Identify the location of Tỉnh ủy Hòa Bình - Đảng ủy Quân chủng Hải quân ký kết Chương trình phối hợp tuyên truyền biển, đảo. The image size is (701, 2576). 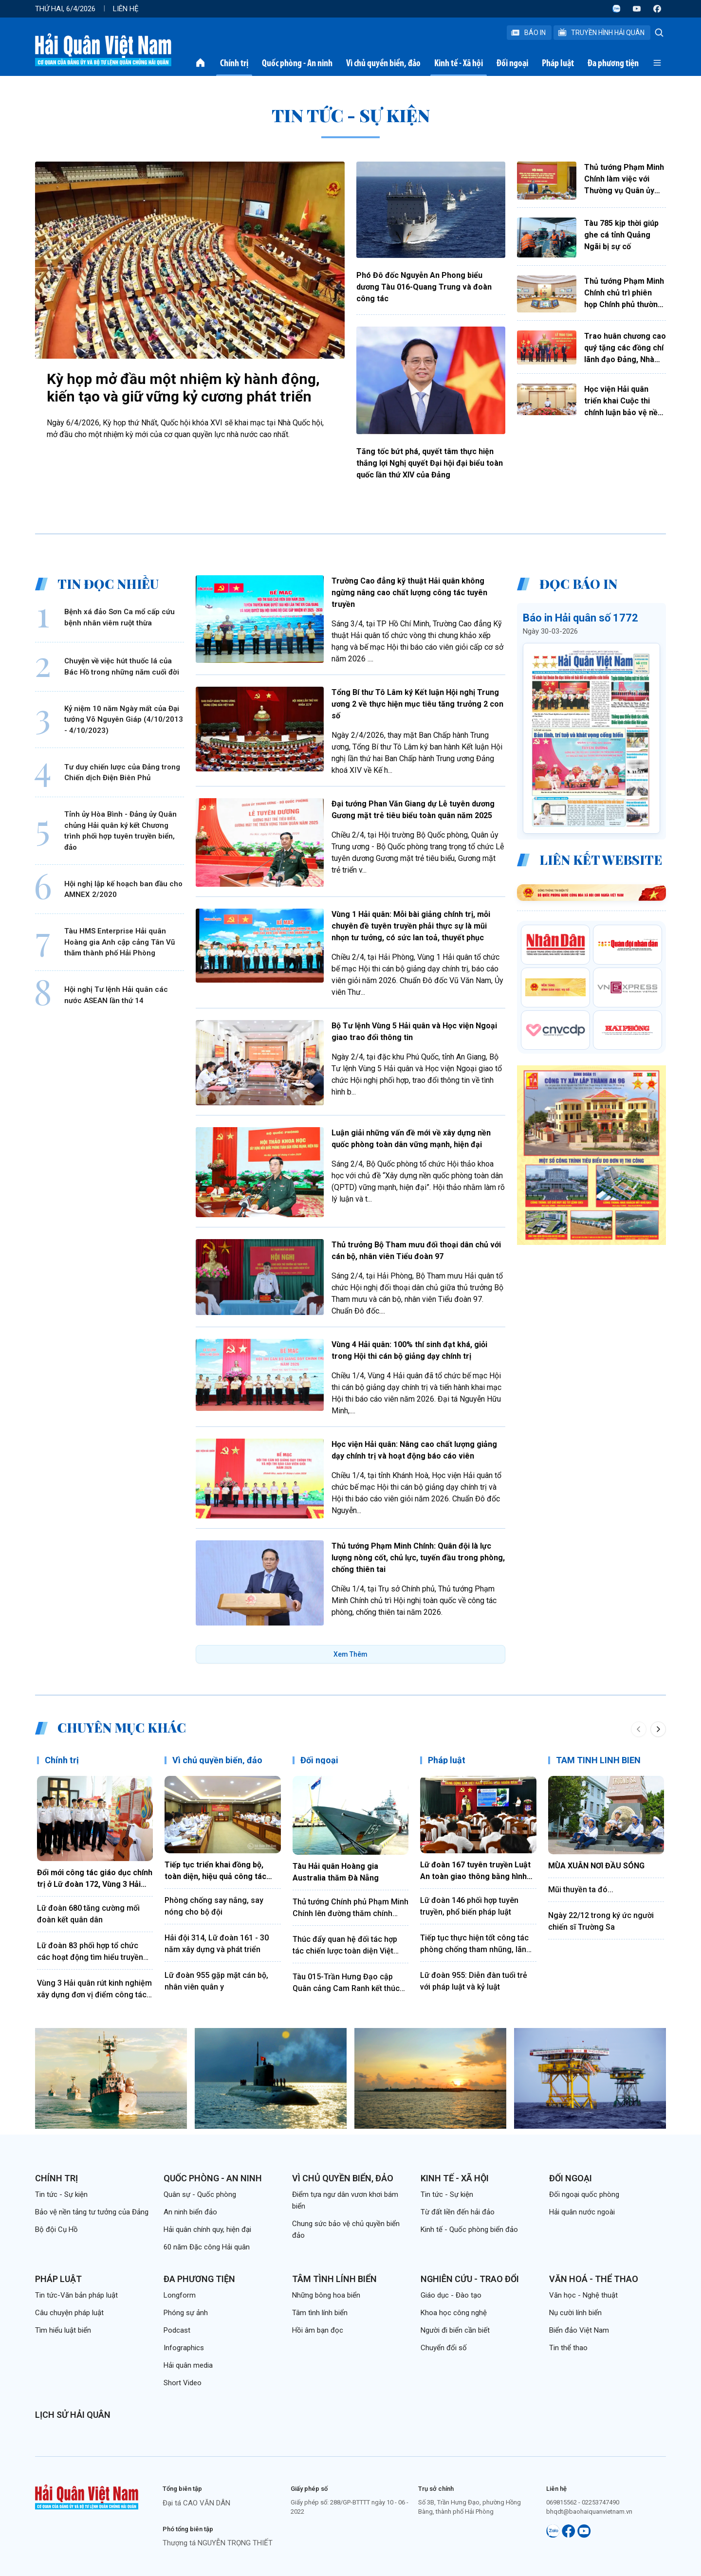
(120, 831).